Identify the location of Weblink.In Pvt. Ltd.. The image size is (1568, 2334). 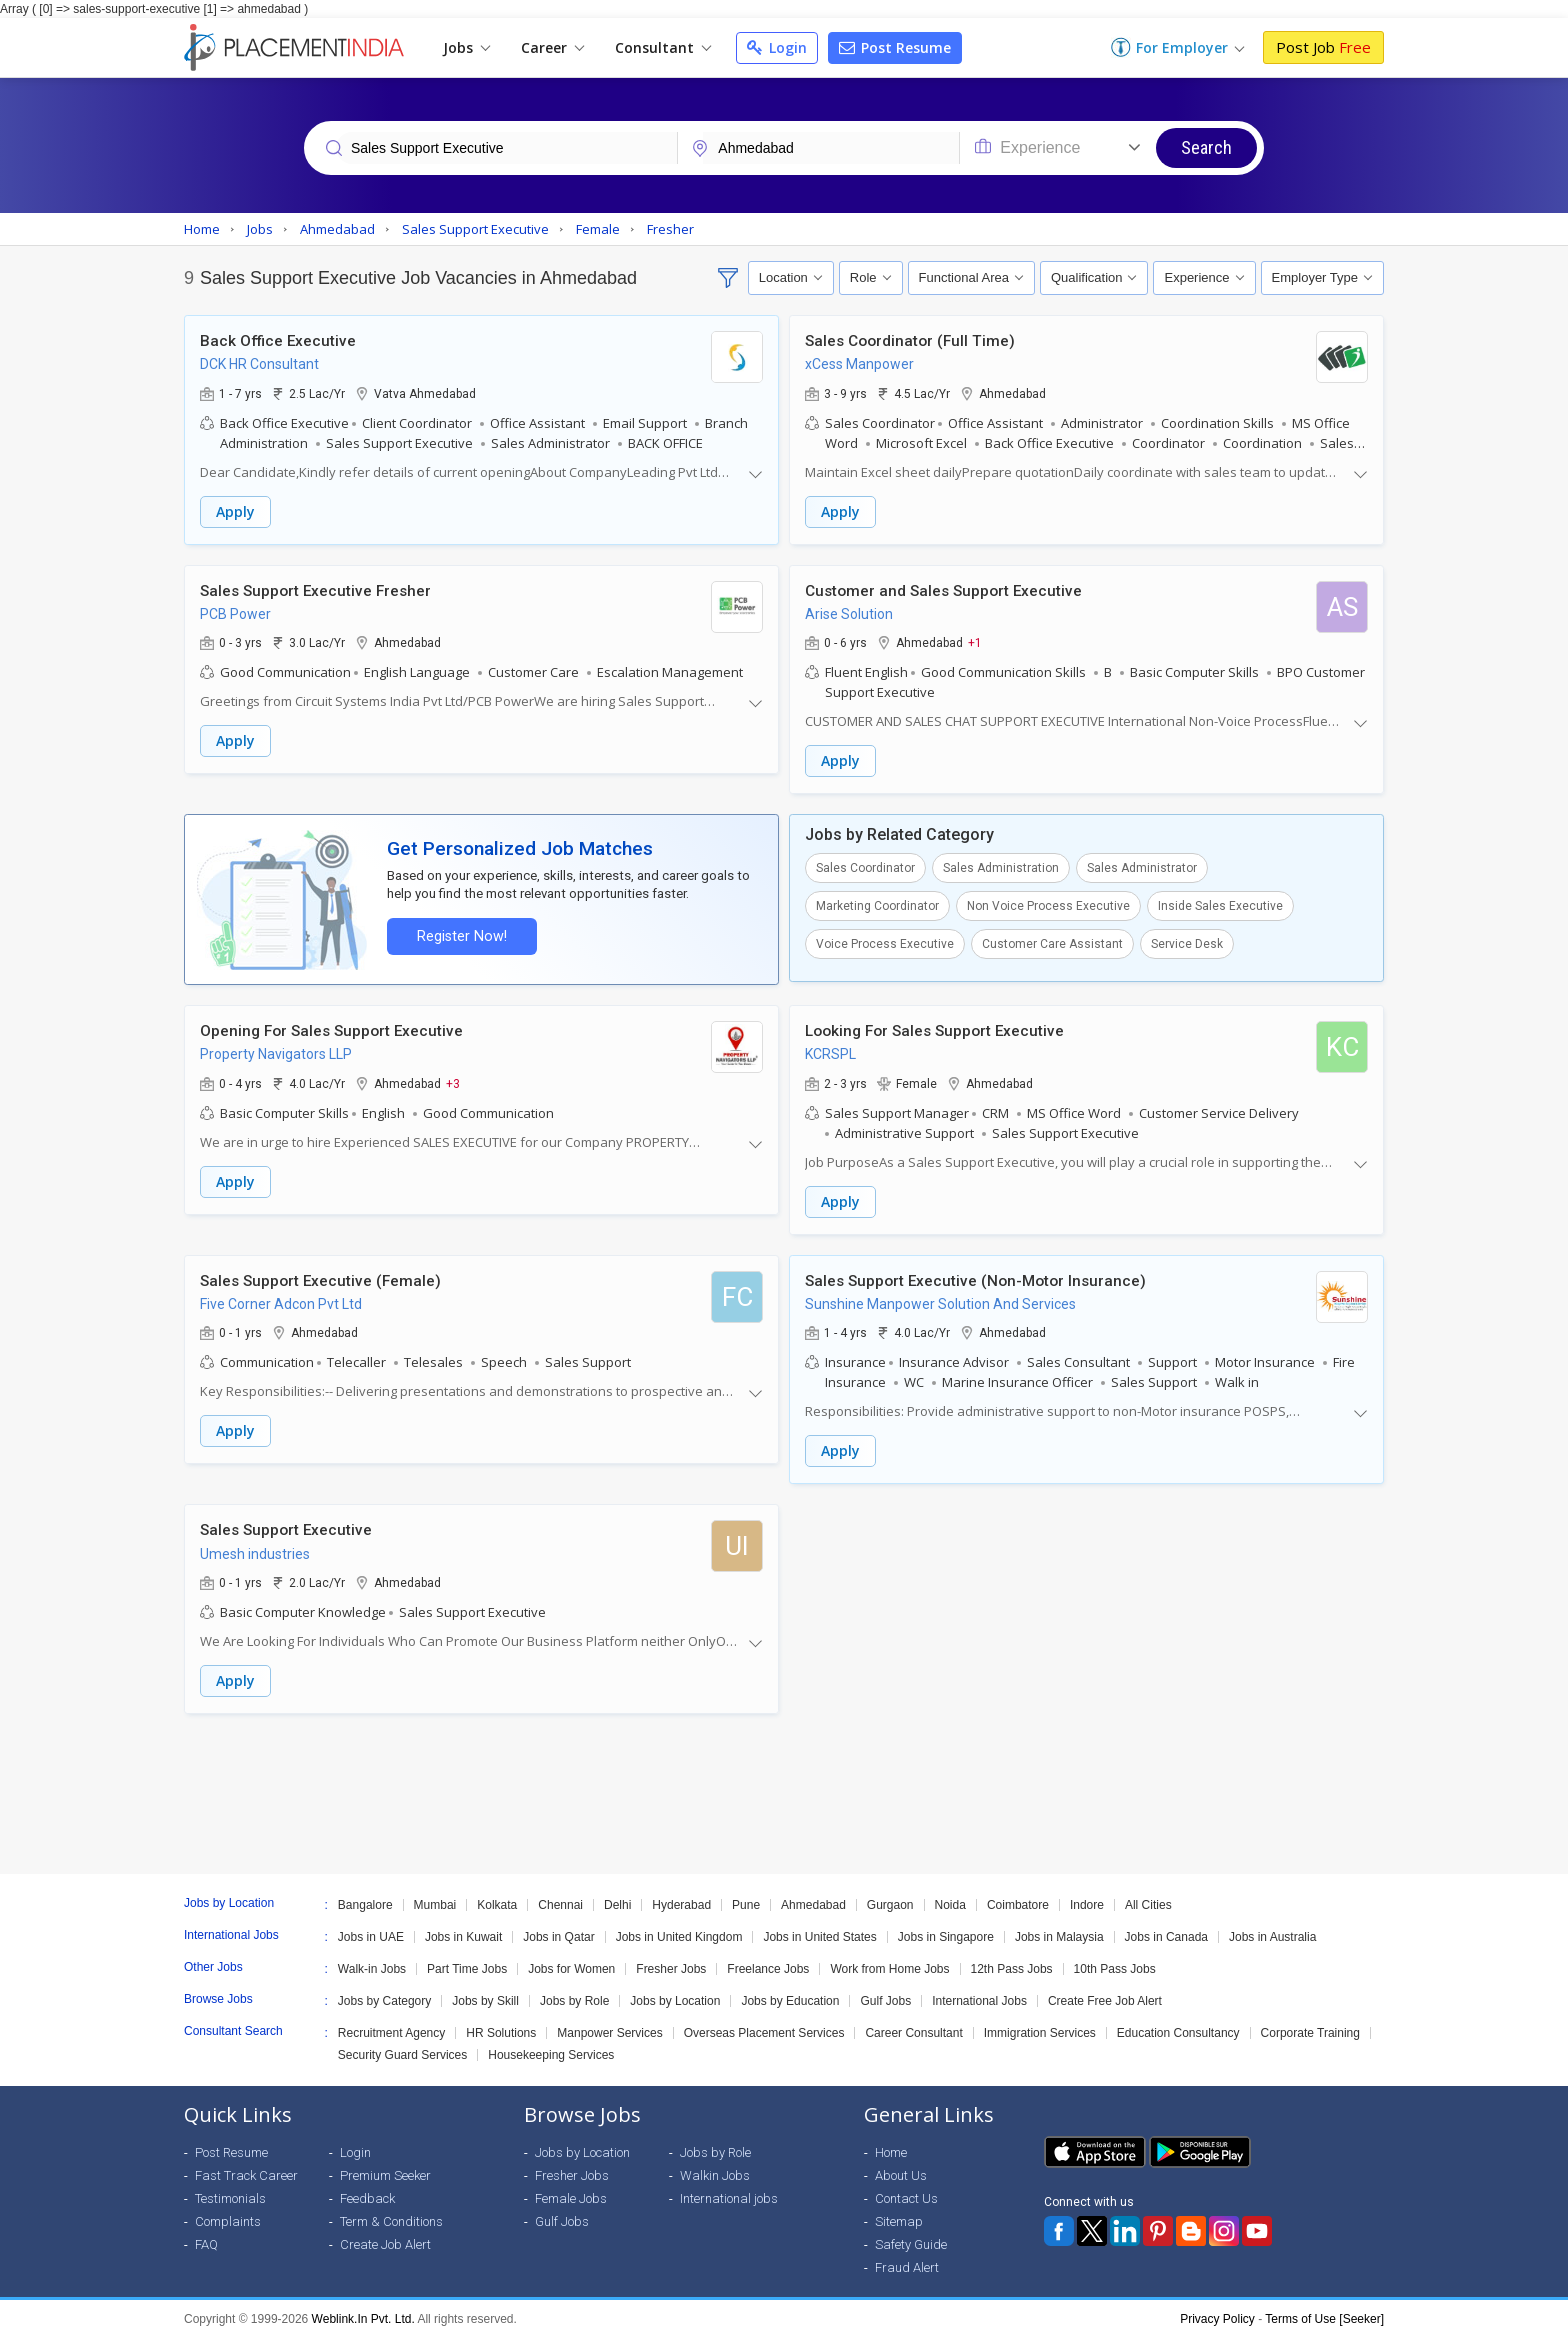
(363, 2315).